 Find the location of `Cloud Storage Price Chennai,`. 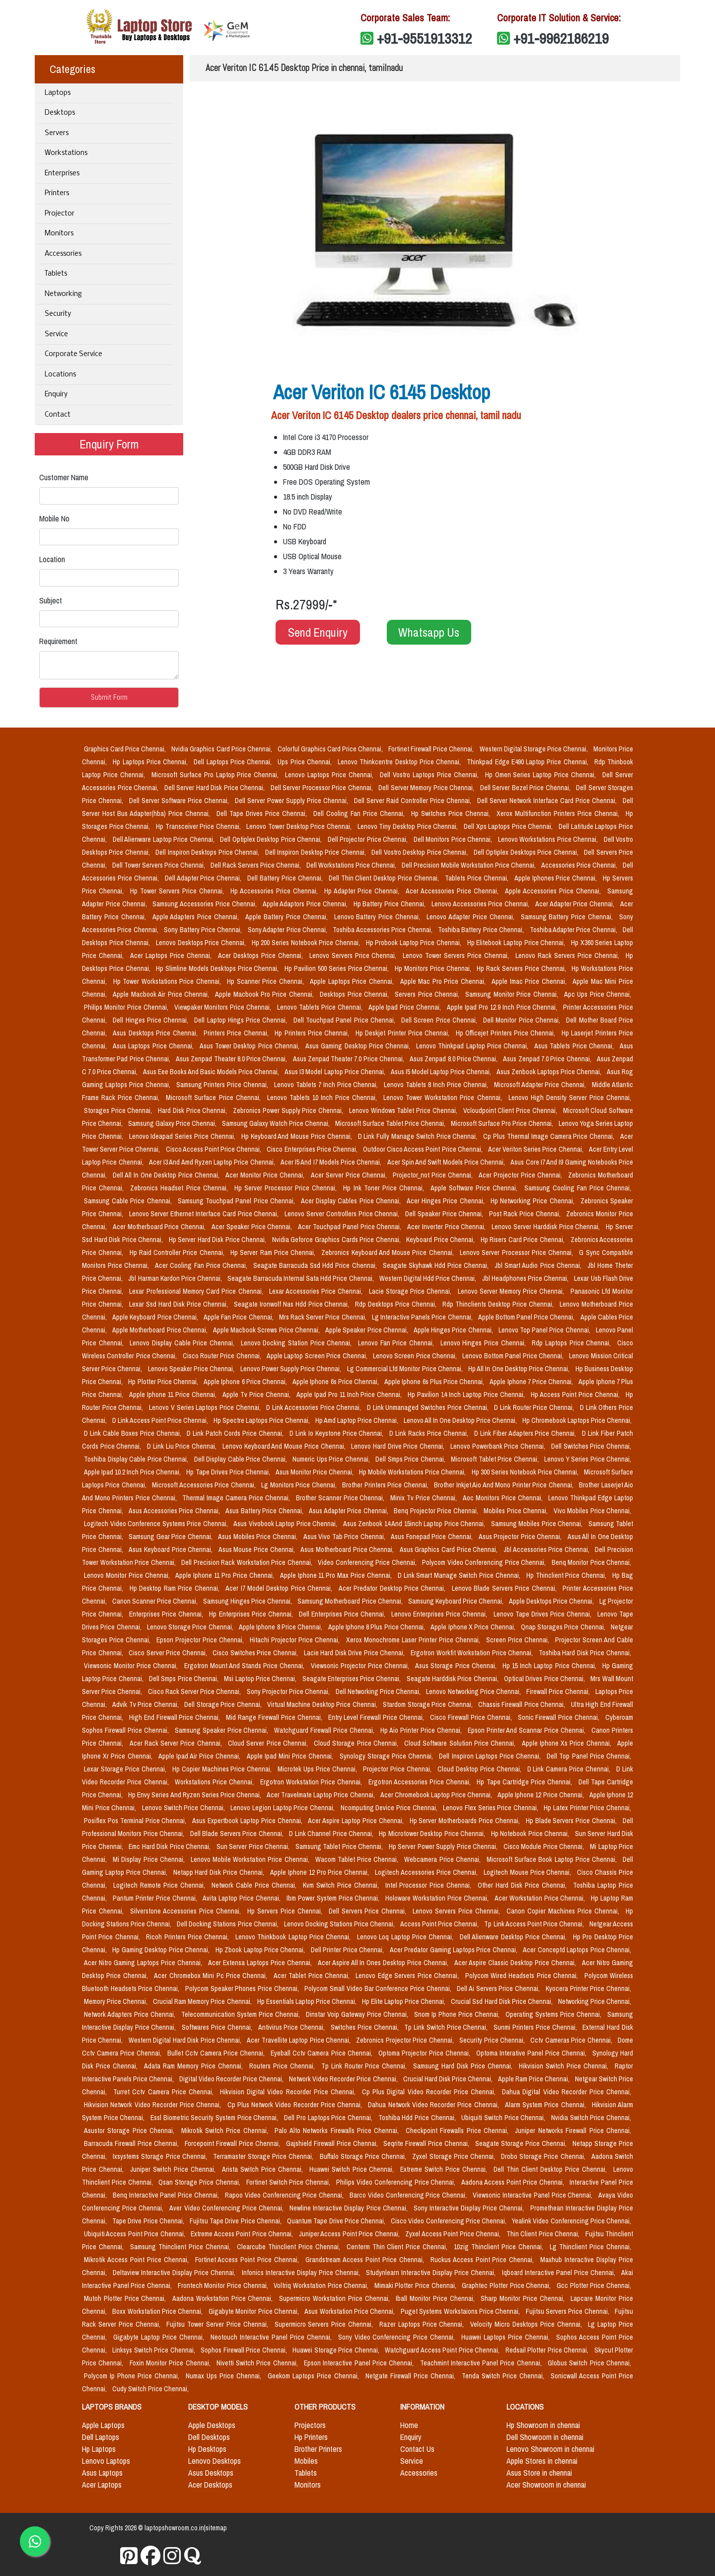

Cloud Storage Price Chennai, is located at coordinates (357, 1743).